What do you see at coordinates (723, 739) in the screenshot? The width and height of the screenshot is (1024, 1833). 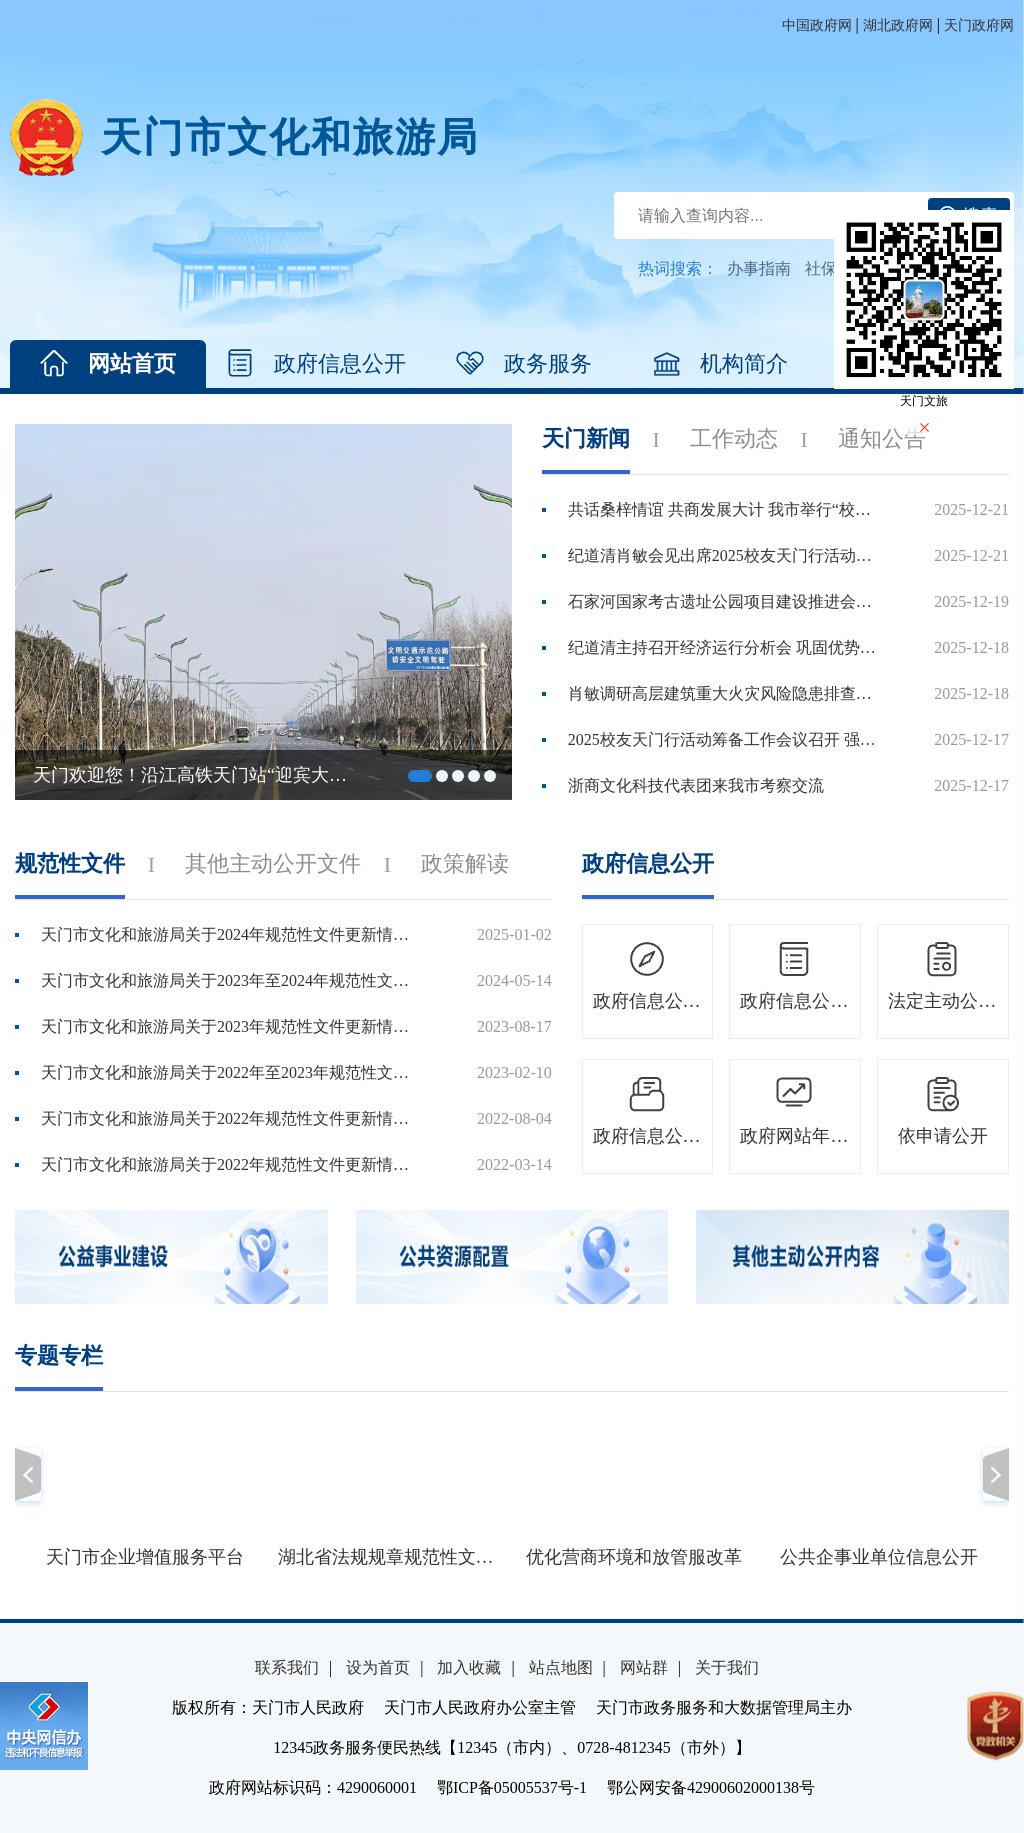 I see `2025校友天门行活动筹备工作会议召开 强化统筹协调 优化服务...` at bounding box center [723, 739].